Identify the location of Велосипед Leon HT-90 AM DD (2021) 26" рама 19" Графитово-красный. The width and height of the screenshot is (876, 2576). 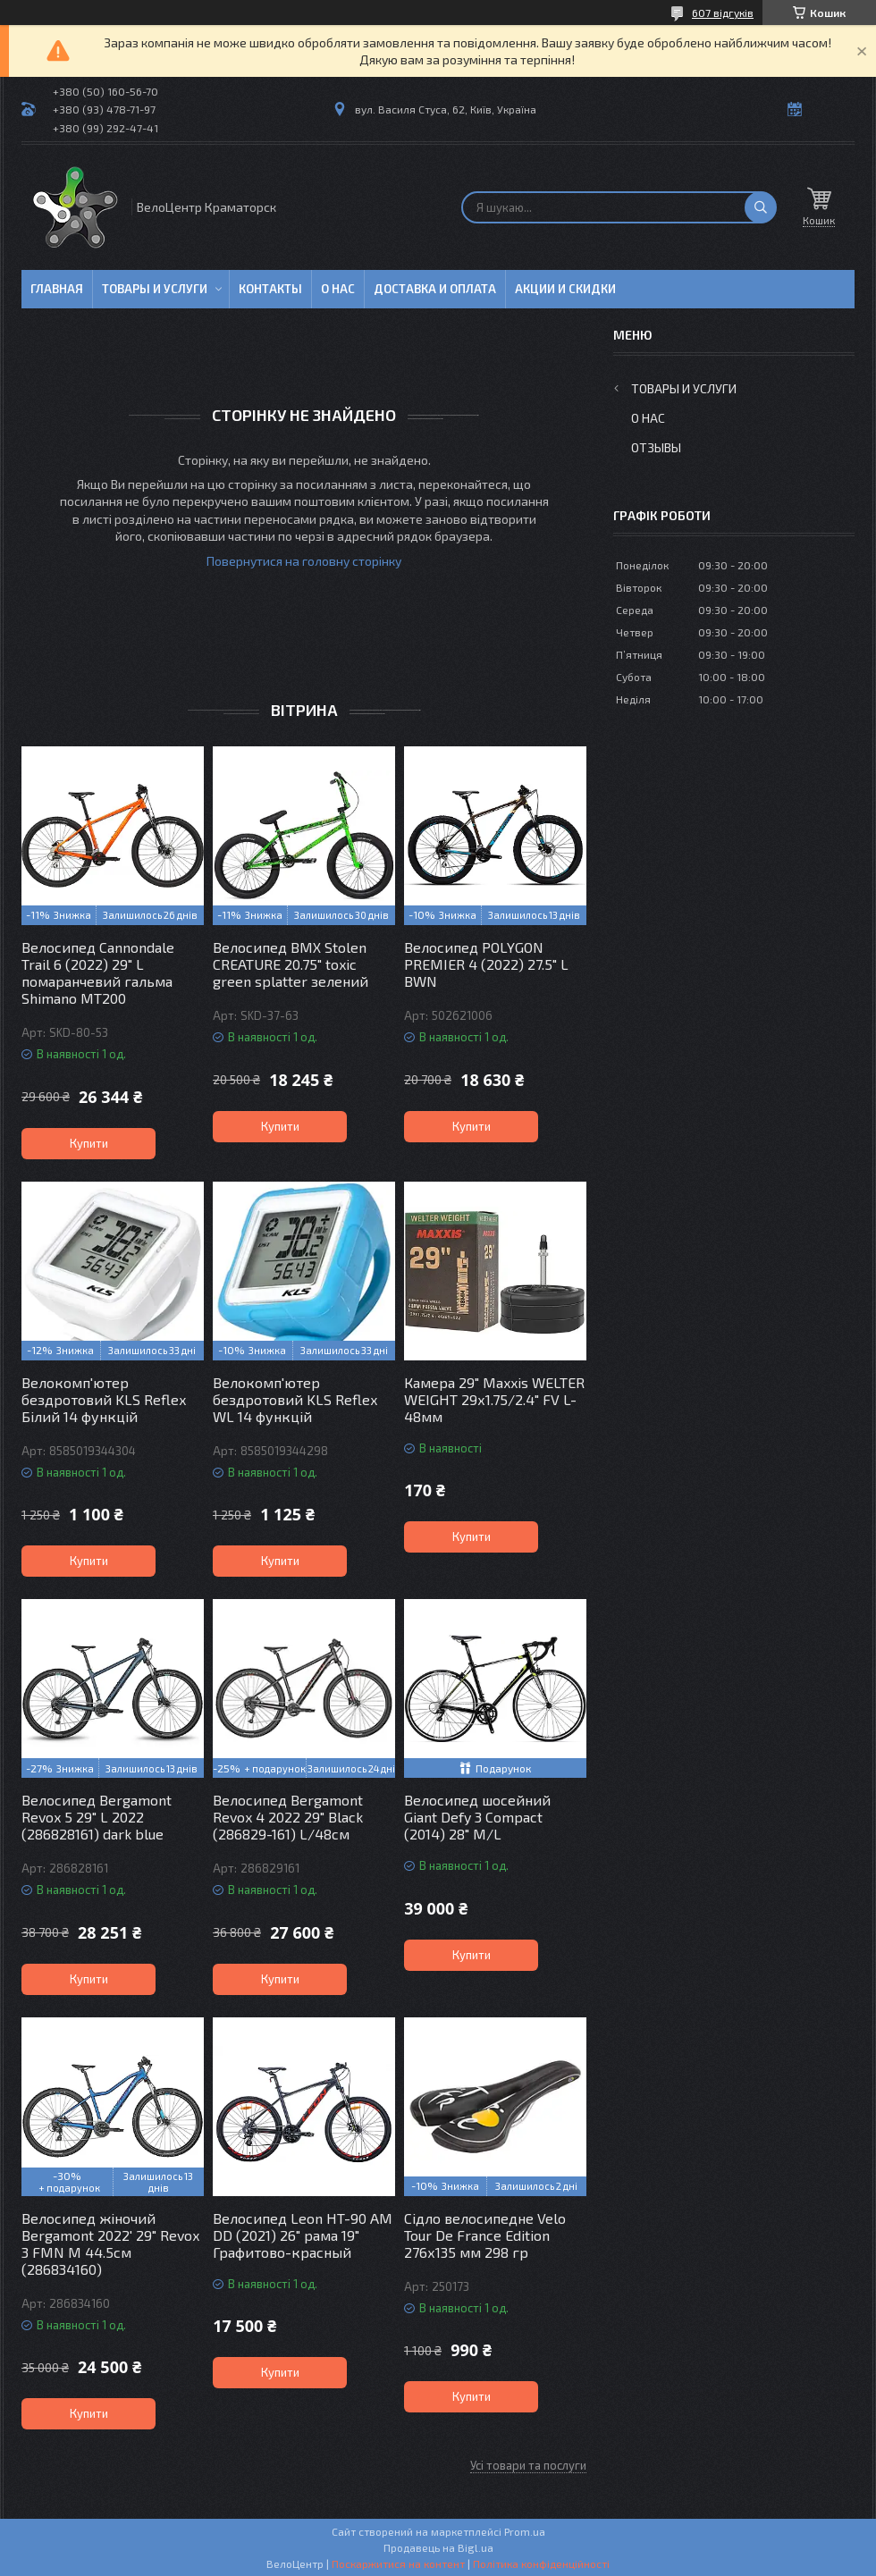
(302, 2235).